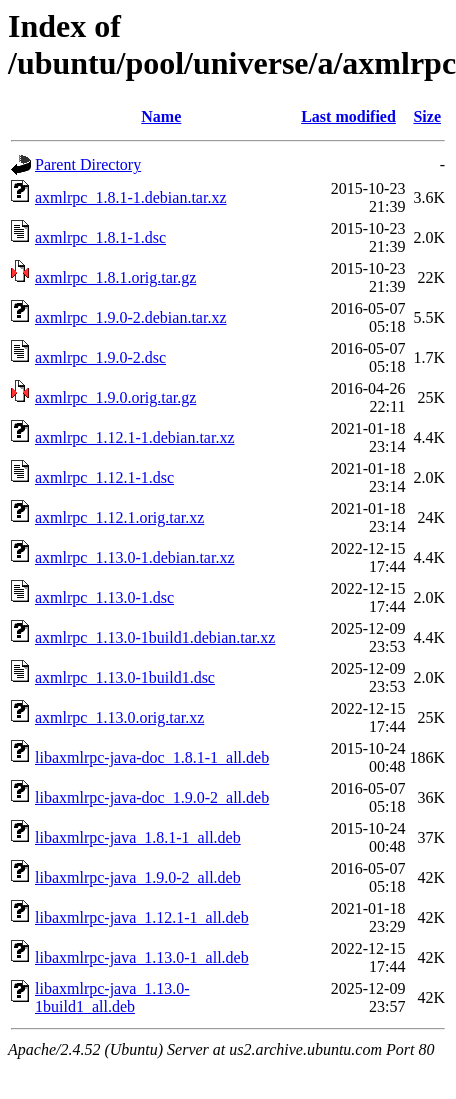 The image size is (456, 1099). Describe the element at coordinates (152, 757) in the screenshot. I see `libaxmlrpc-java-doc_1.8.1-1_all.deb` at that location.